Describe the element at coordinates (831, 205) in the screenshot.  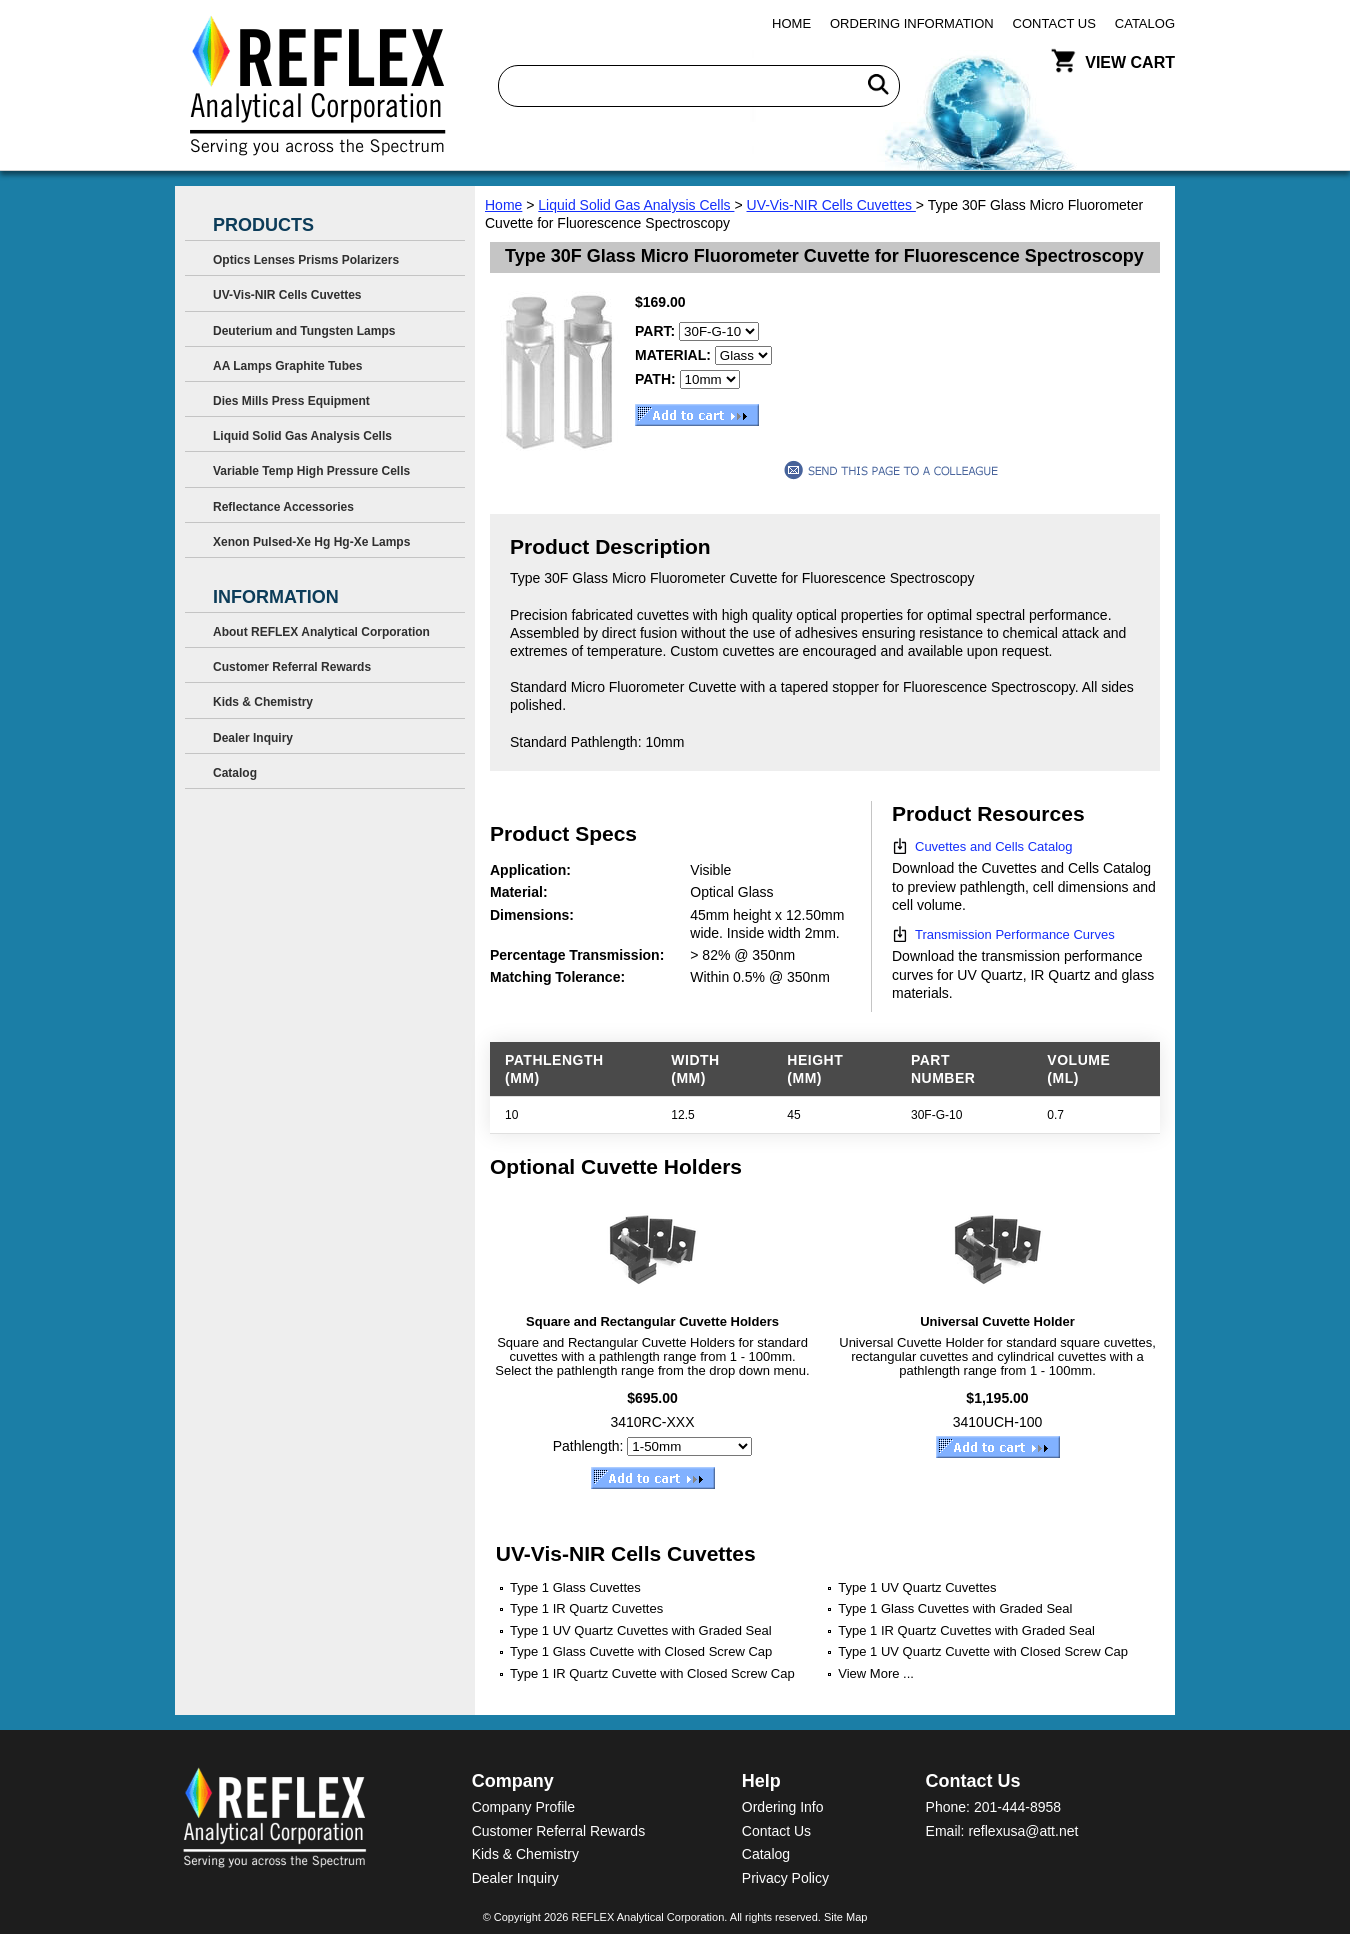
I see `UV-Vis-NIR Cells Cuvettes` at that location.